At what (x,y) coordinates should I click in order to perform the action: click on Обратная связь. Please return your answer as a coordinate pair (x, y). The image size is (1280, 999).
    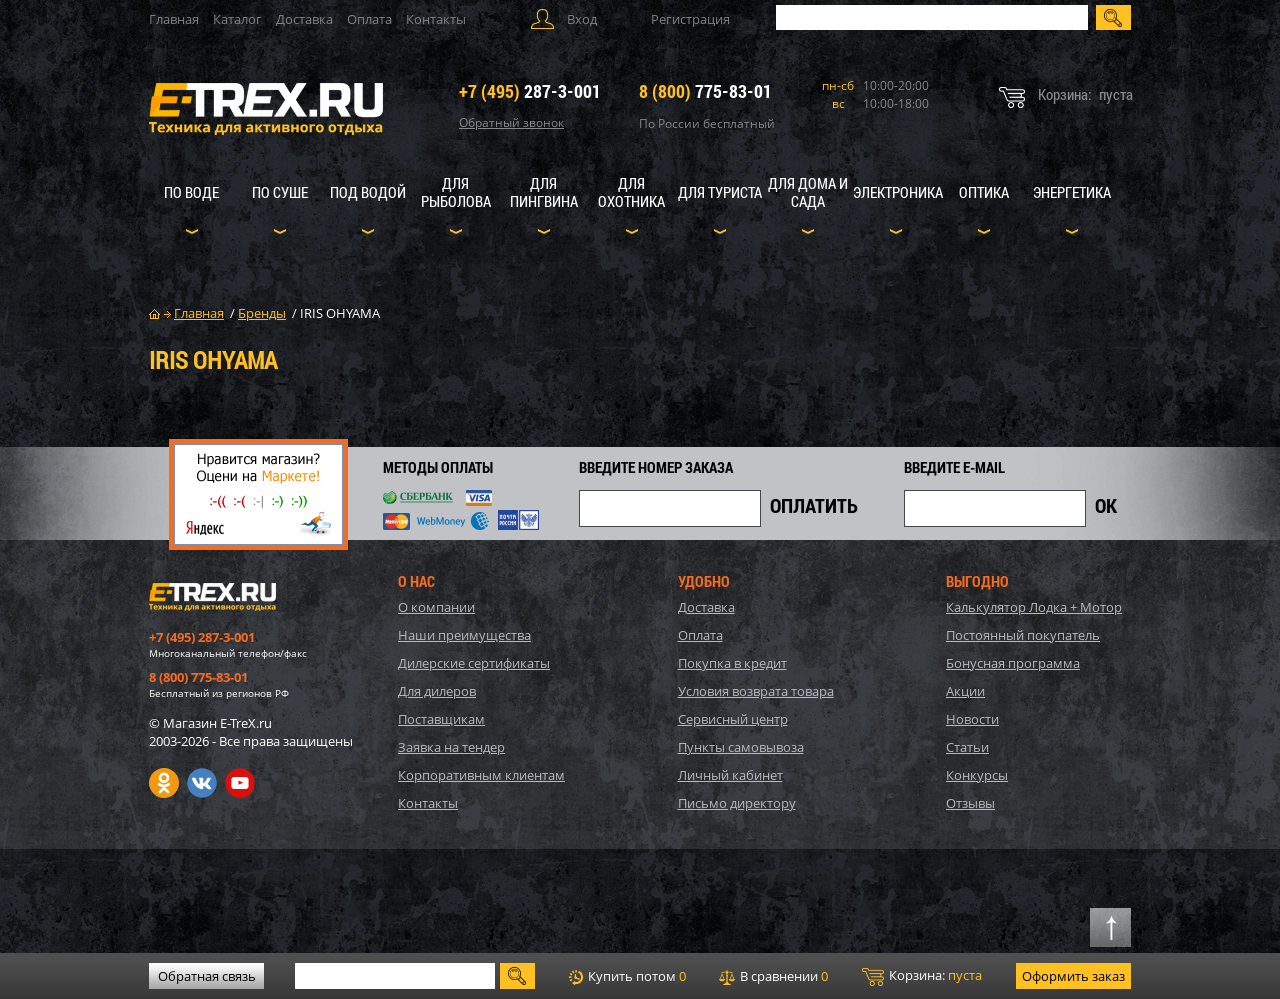
    Looking at the image, I should click on (207, 976).